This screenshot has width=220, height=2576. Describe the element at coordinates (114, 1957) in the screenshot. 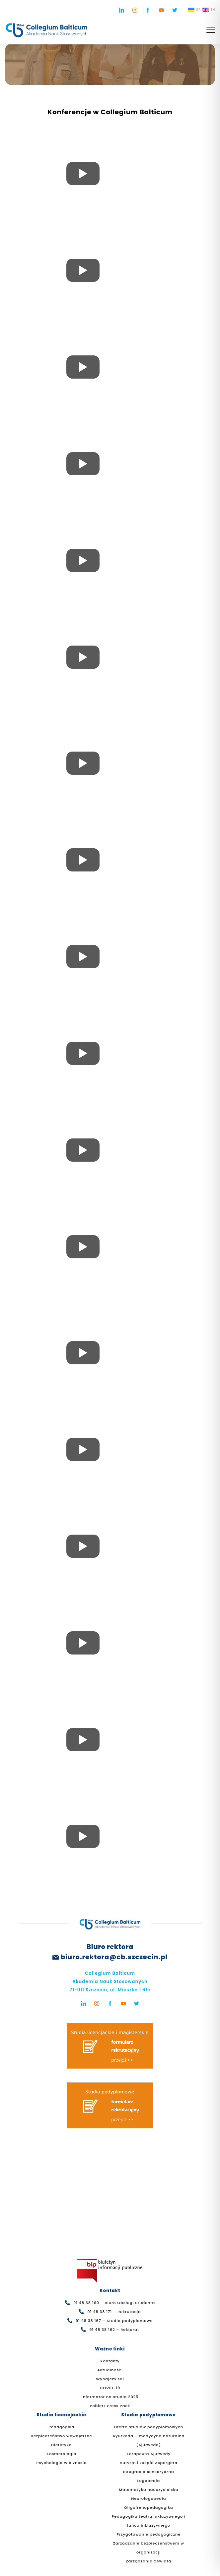

I see `biuro.rektora@cb.szczecin.pl` at that location.